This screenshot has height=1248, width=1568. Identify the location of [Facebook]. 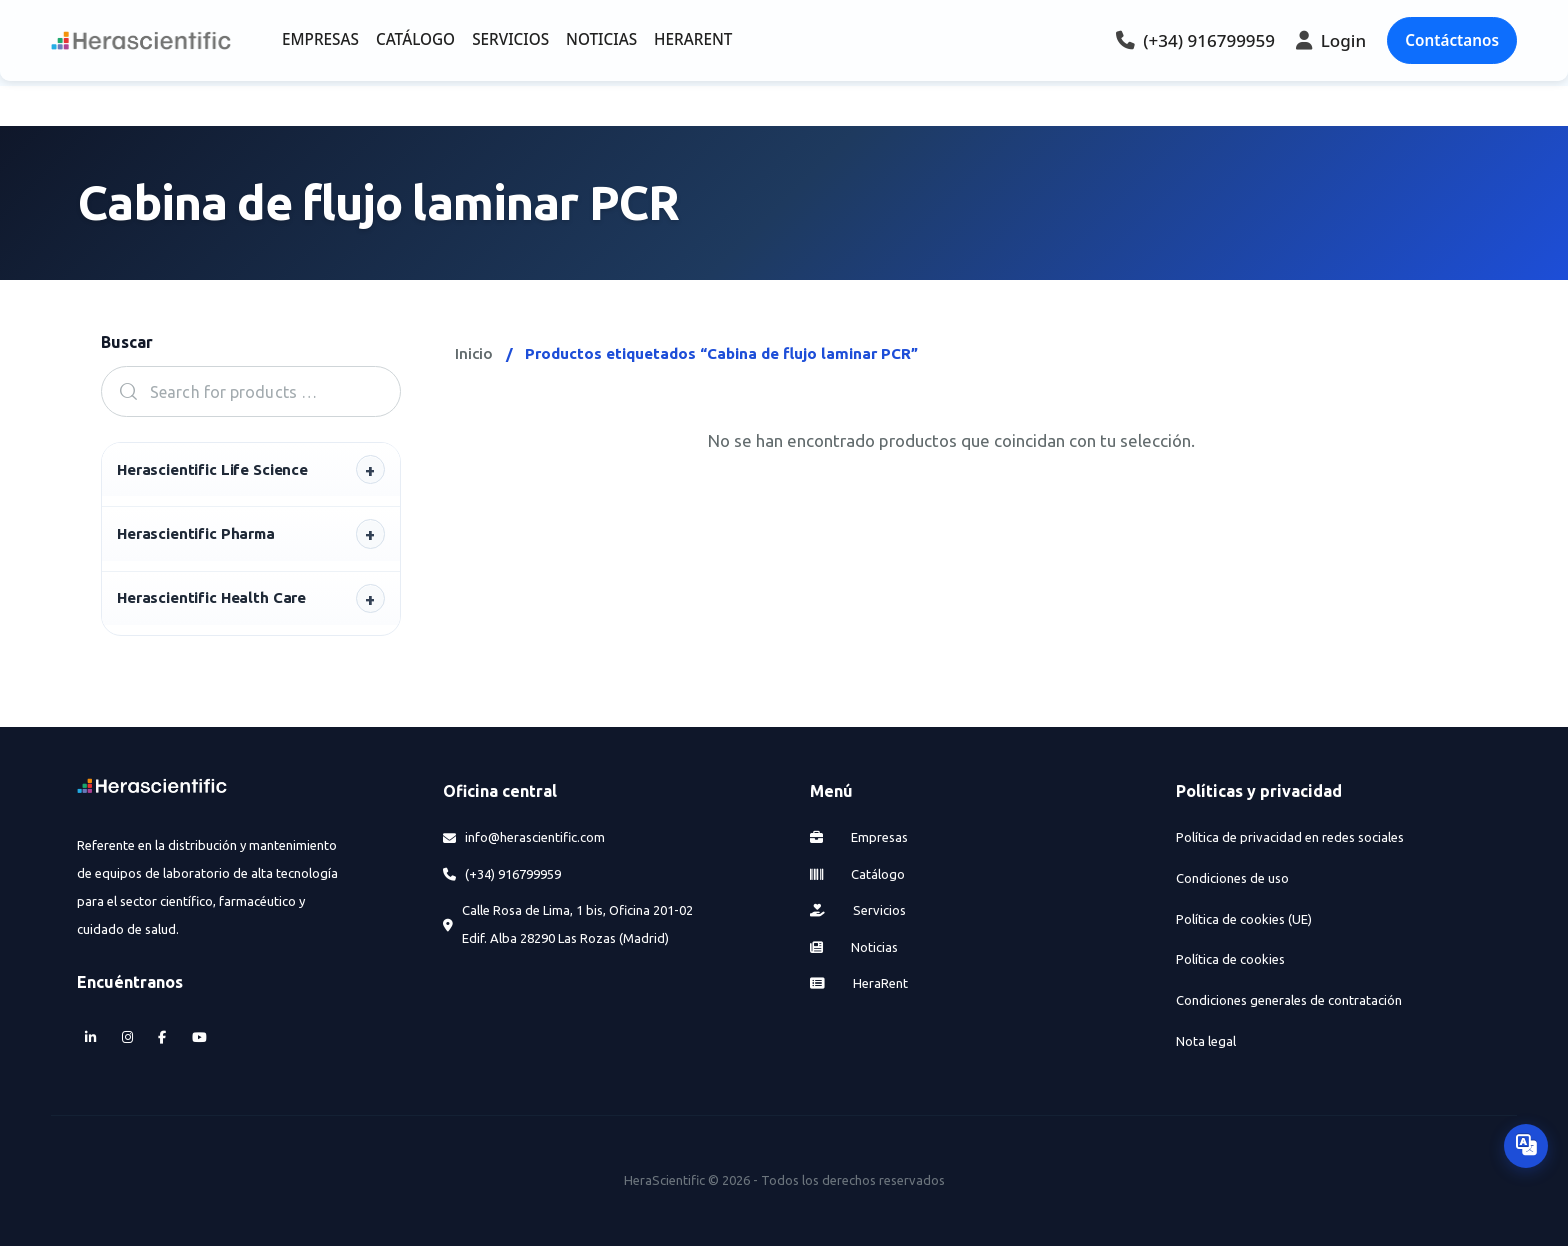
(162, 1039).